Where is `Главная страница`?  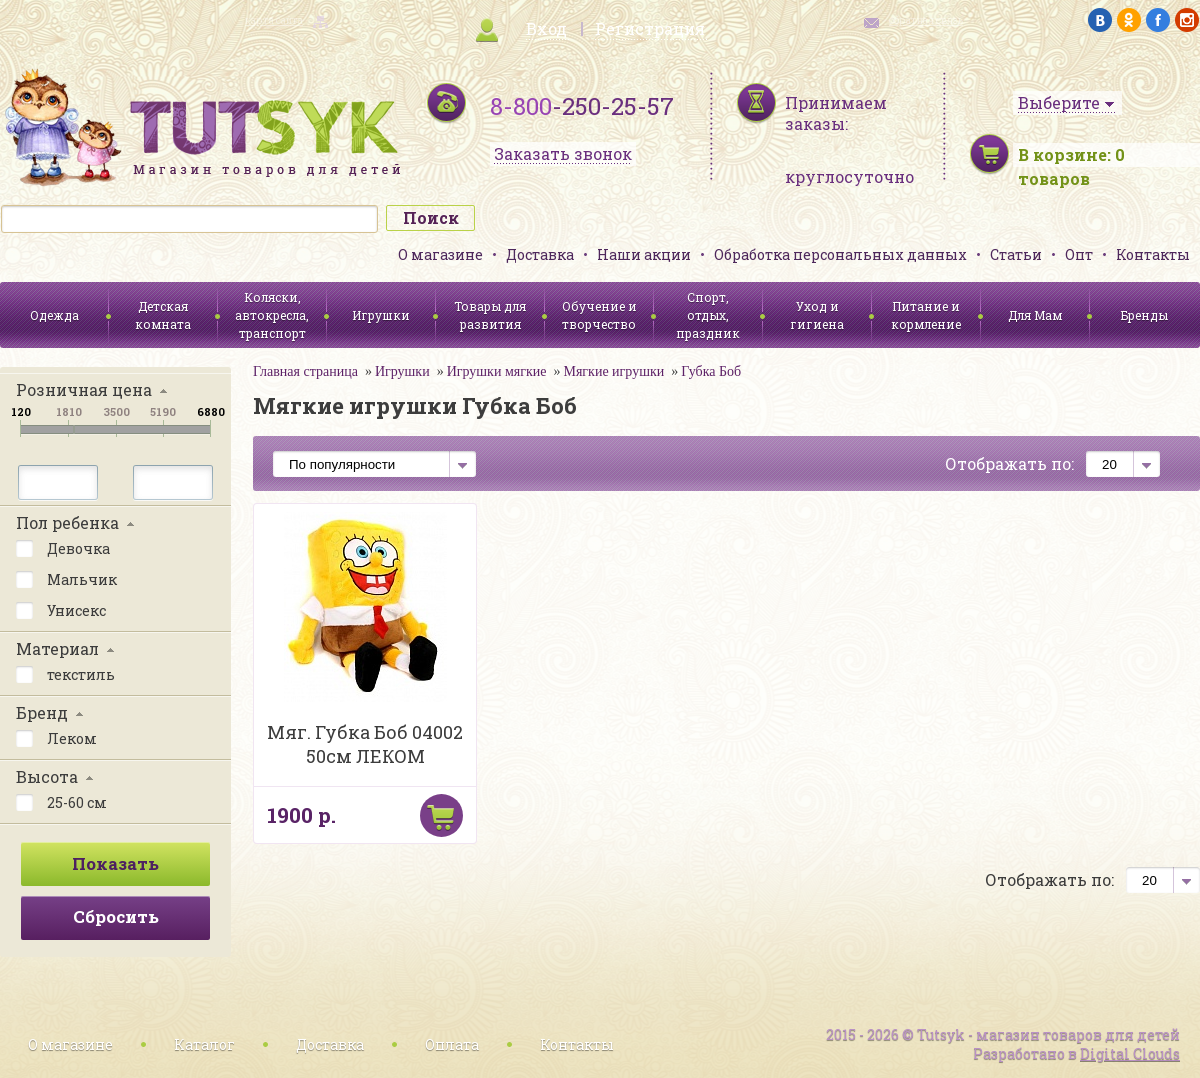
Главная страница is located at coordinates (305, 371).